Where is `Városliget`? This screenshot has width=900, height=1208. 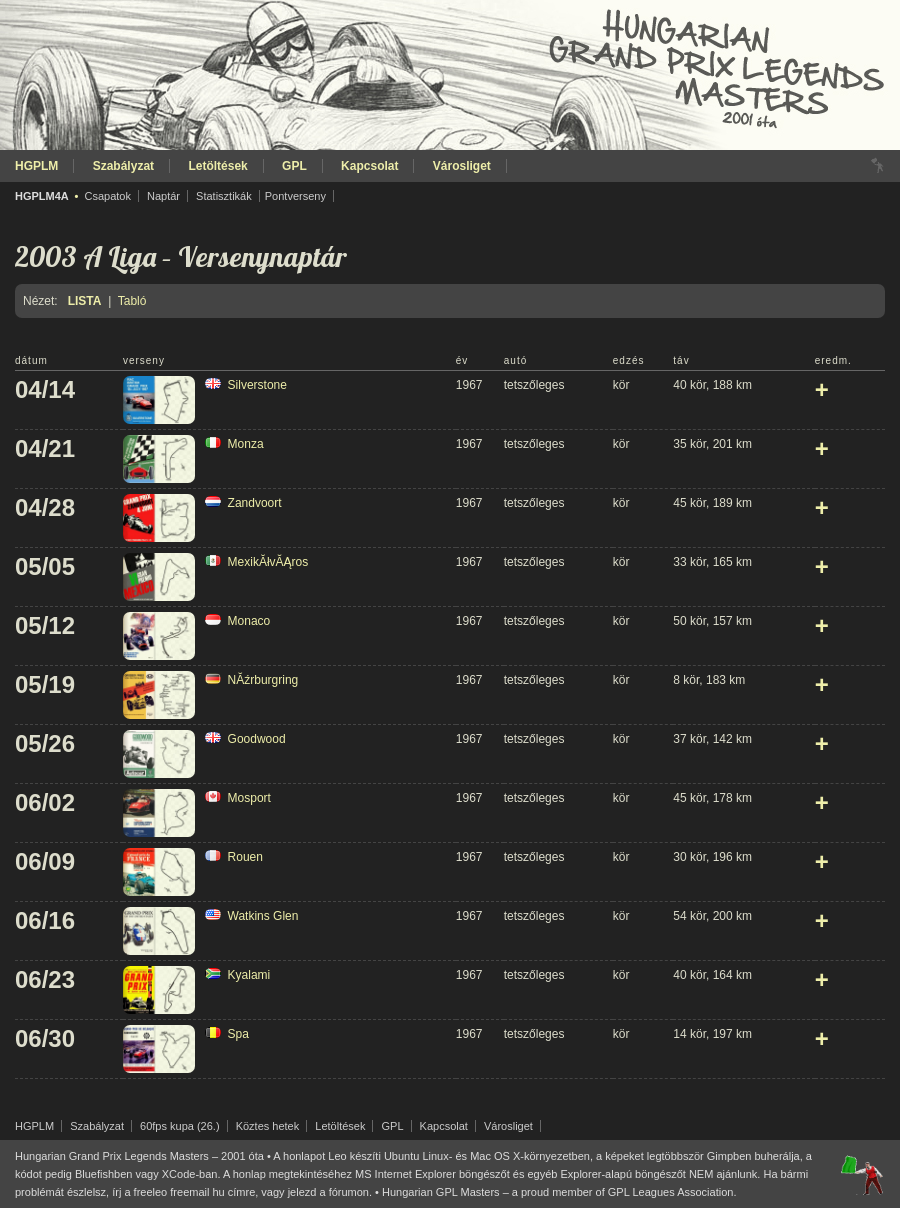 Városliget is located at coordinates (462, 166).